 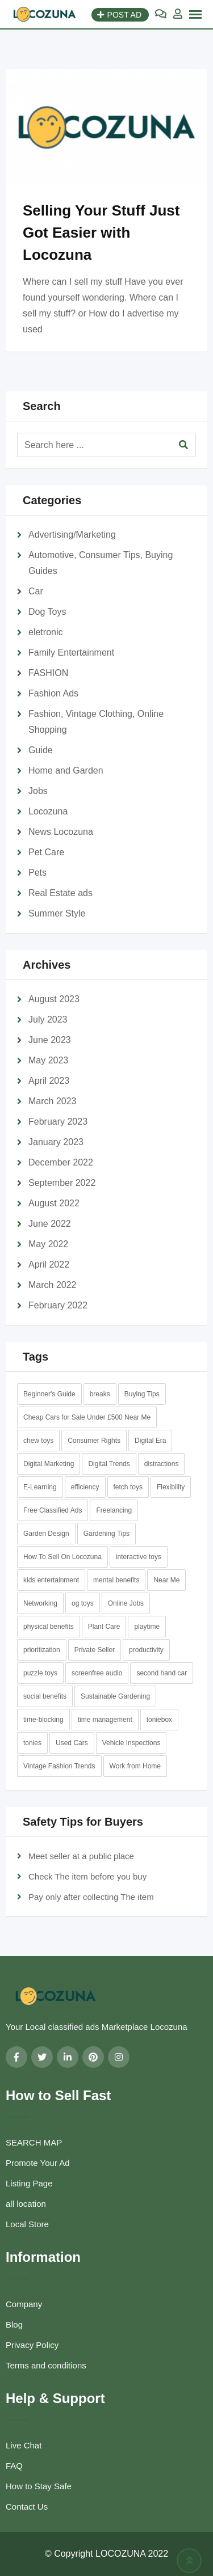 What do you see at coordinates (159, 1720) in the screenshot?
I see `toniebox [toniebox (1 item)]` at bounding box center [159, 1720].